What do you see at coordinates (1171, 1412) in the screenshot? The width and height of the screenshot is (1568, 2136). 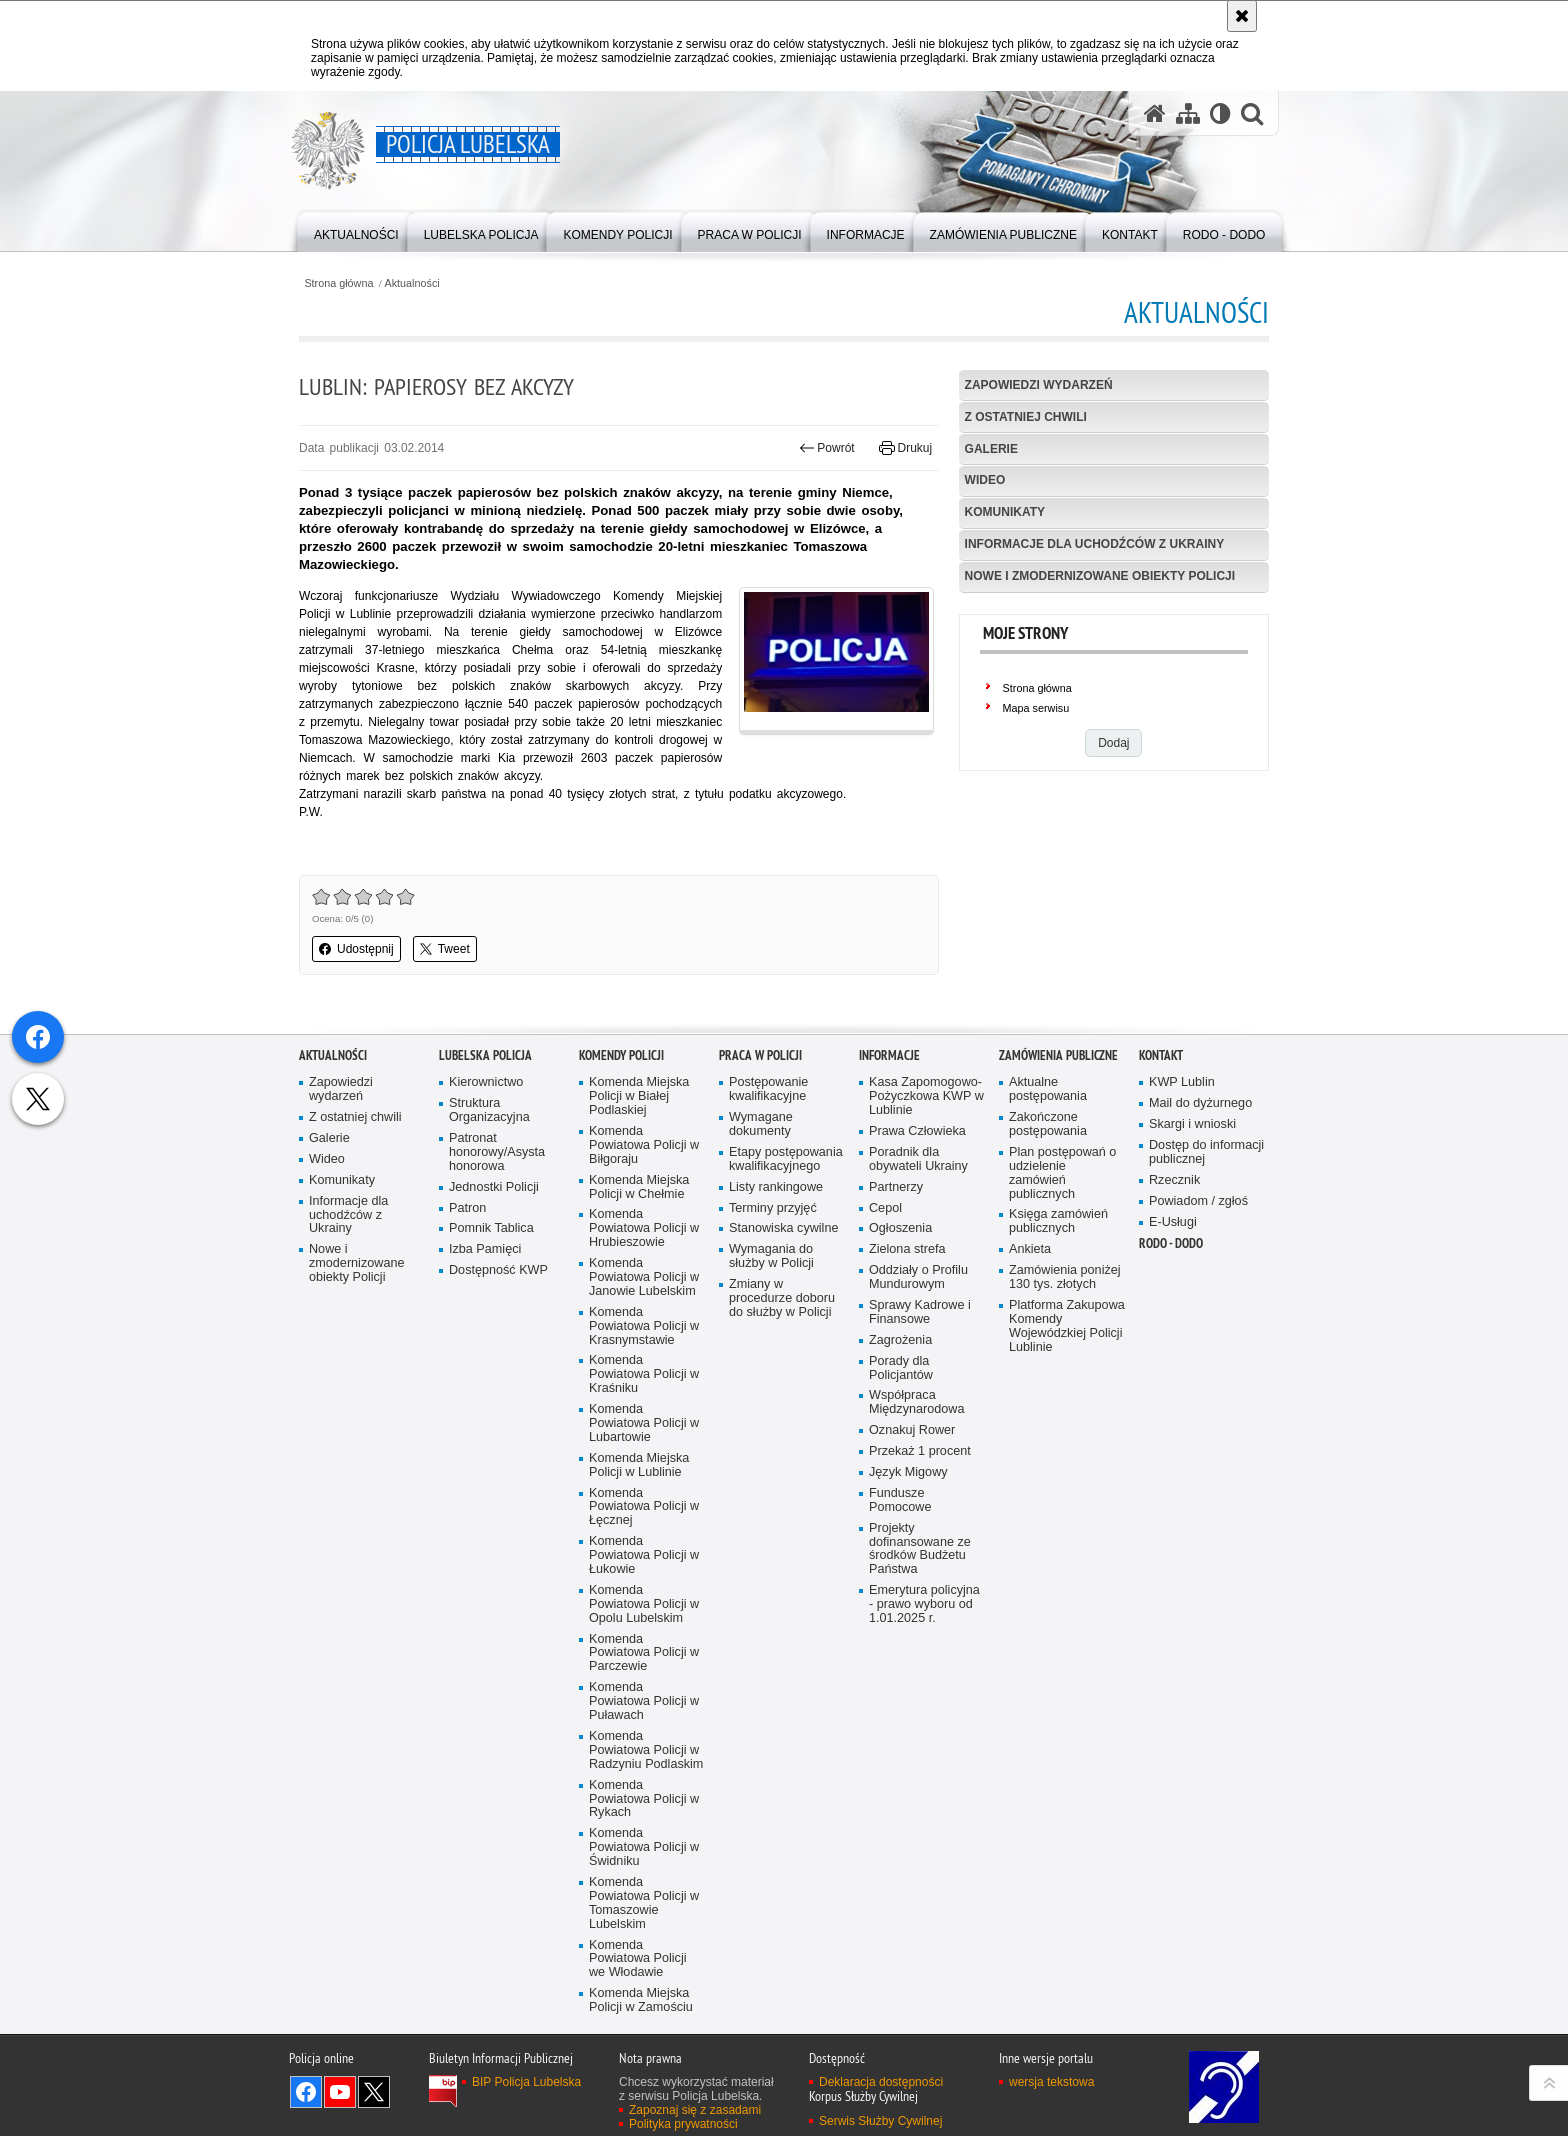 I see `RODO - DODO` at bounding box center [1171, 1412].